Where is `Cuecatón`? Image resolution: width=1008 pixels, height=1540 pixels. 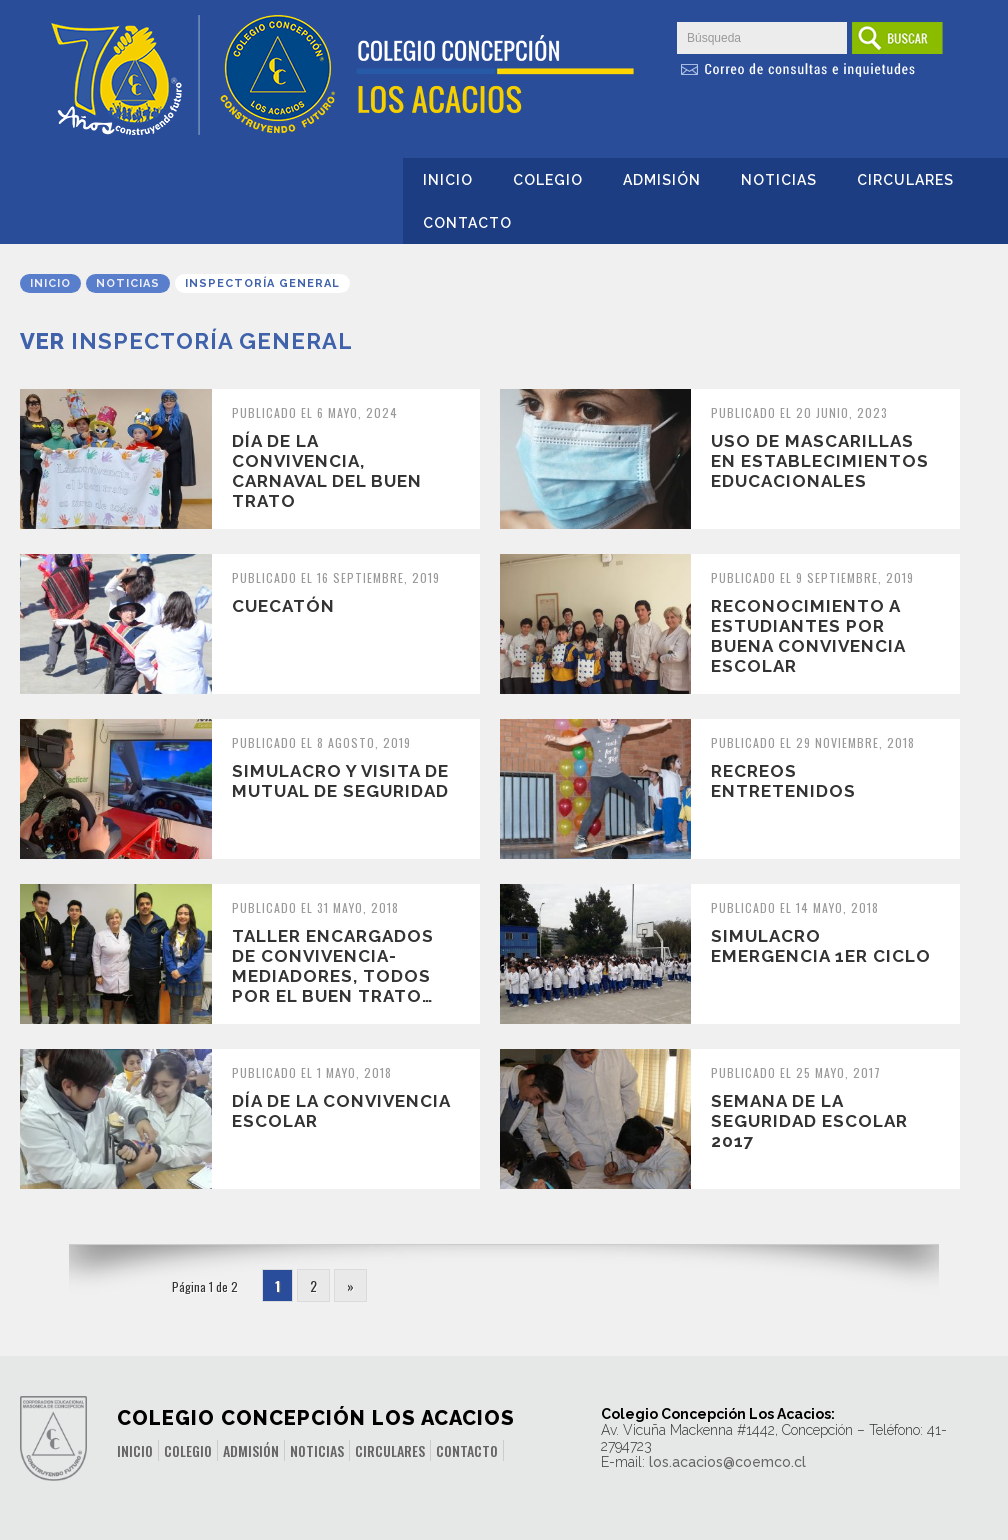 Cuecatón is located at coordinates (283, 606).